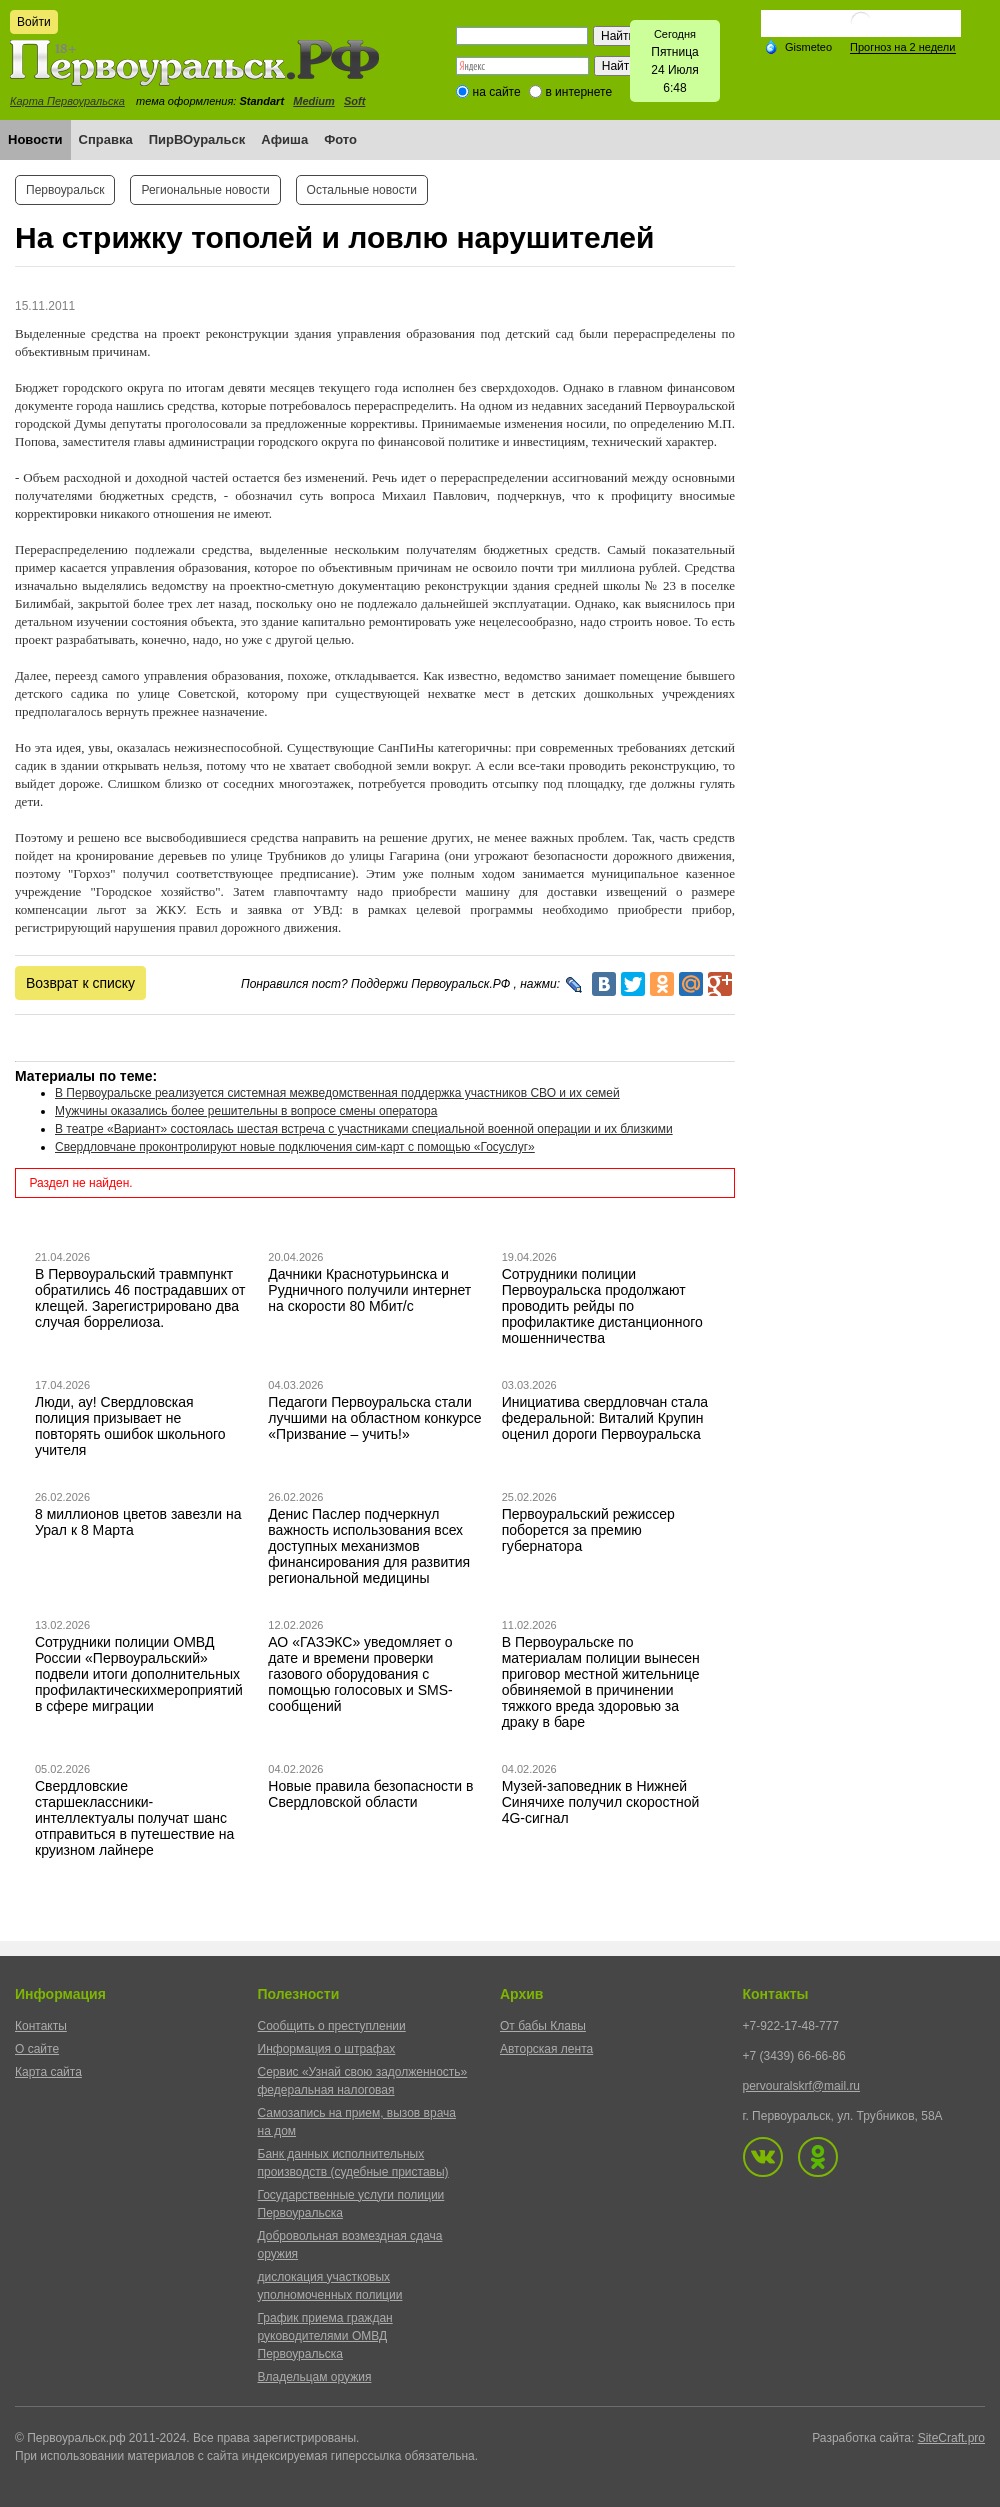 The height and width of the screenshot is (2507, 1000). Describe the element at coordinates (134, 1818) in the screenshot. I see `Свердловские старшеклассники-интеллектуалы получат шанс отправиться в путешествие на круизном лайнере` at that location.